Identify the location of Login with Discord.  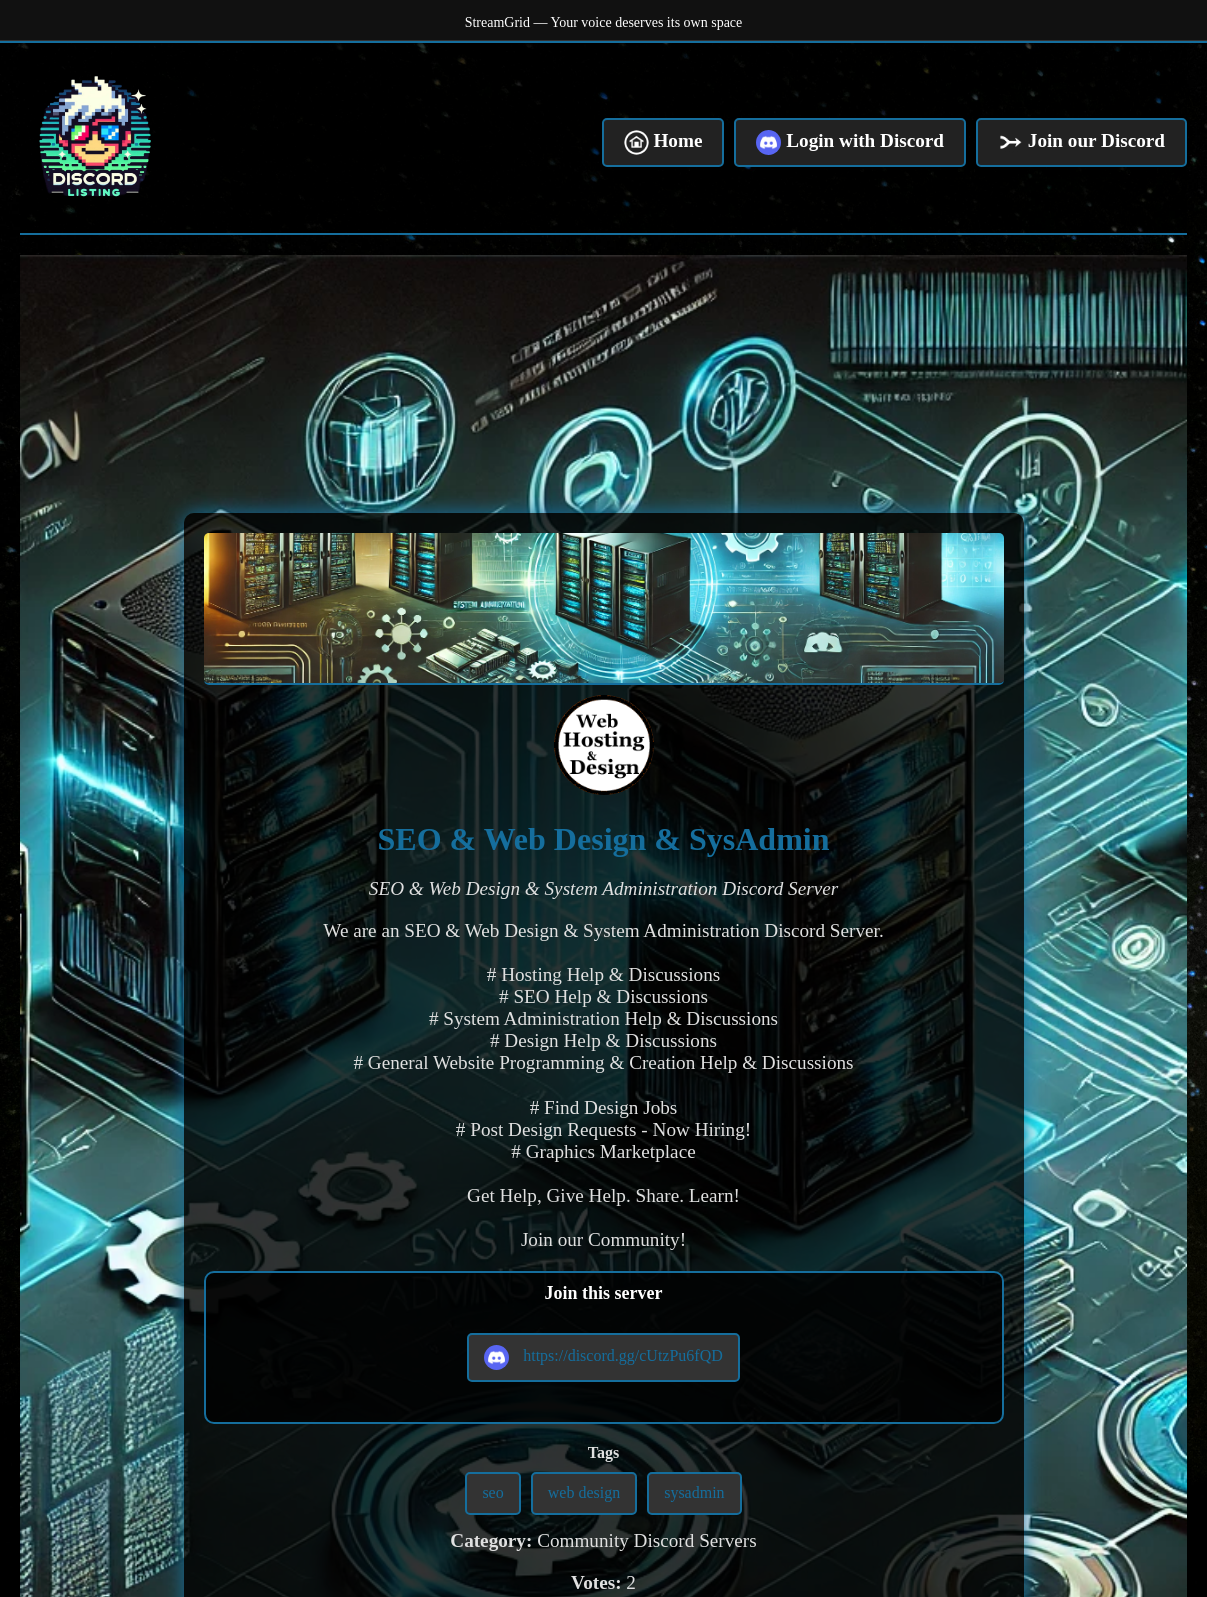
(850, 142).